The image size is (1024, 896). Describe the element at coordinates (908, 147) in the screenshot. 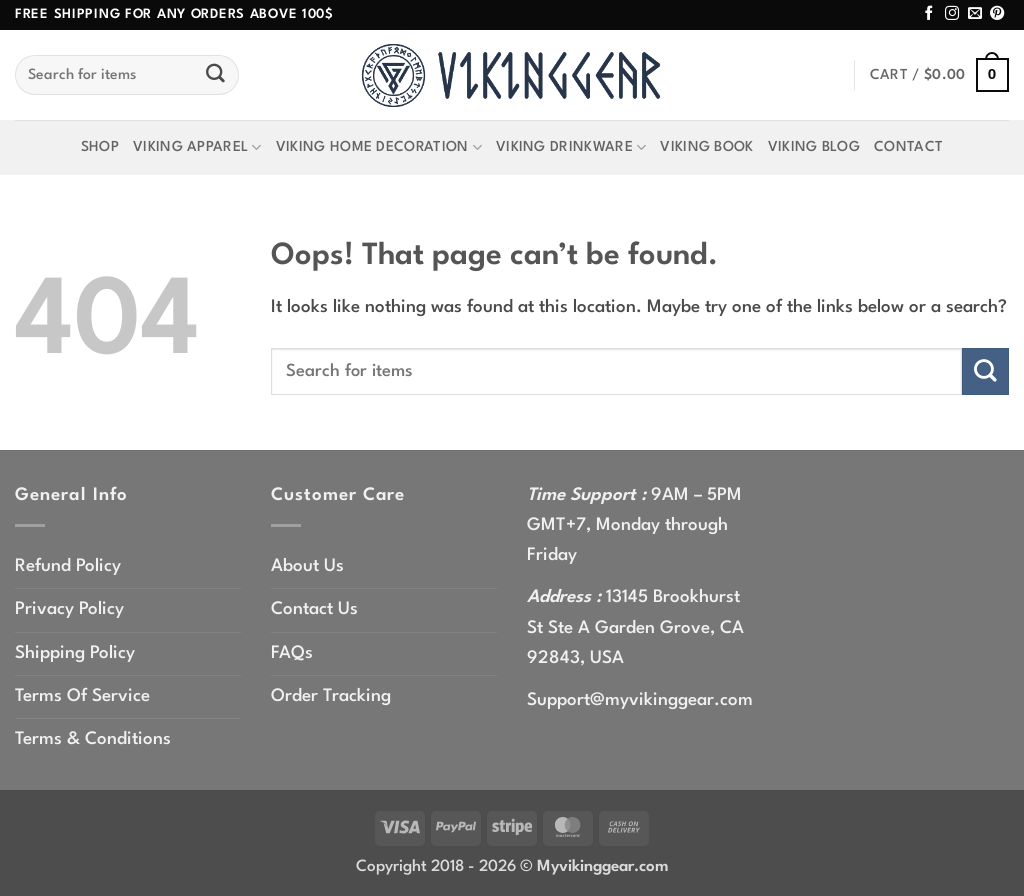

I see `Contact` at that location.